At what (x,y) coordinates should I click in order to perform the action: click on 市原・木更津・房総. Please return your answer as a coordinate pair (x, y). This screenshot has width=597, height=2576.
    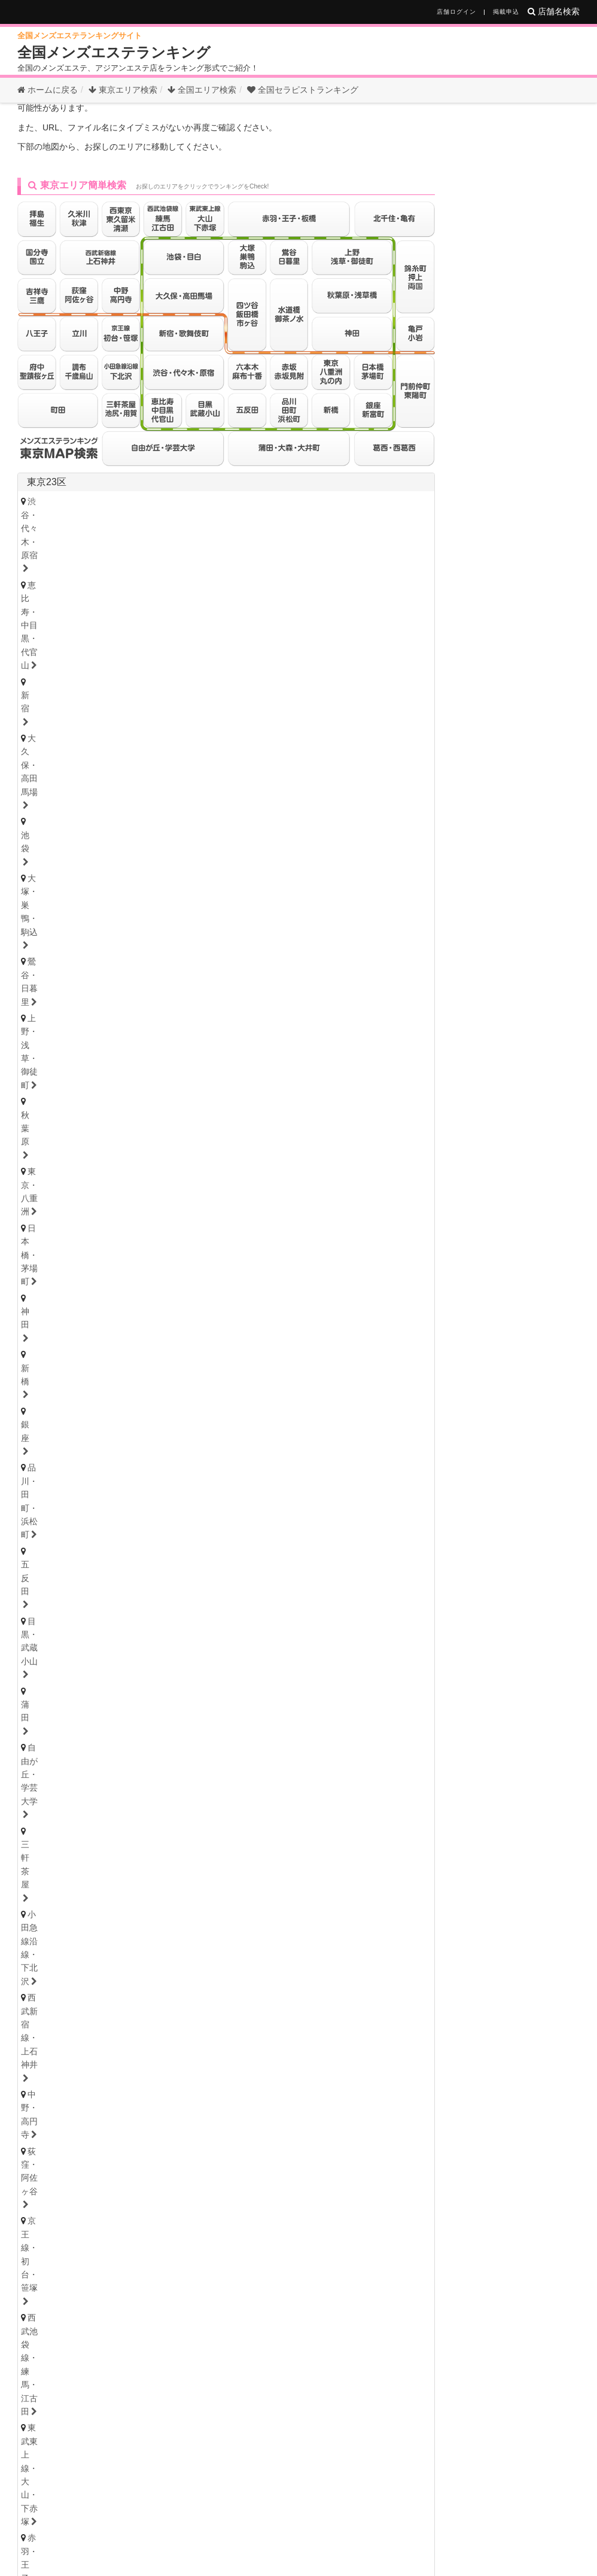
    Looking at the image, I should click on (314, 1248).